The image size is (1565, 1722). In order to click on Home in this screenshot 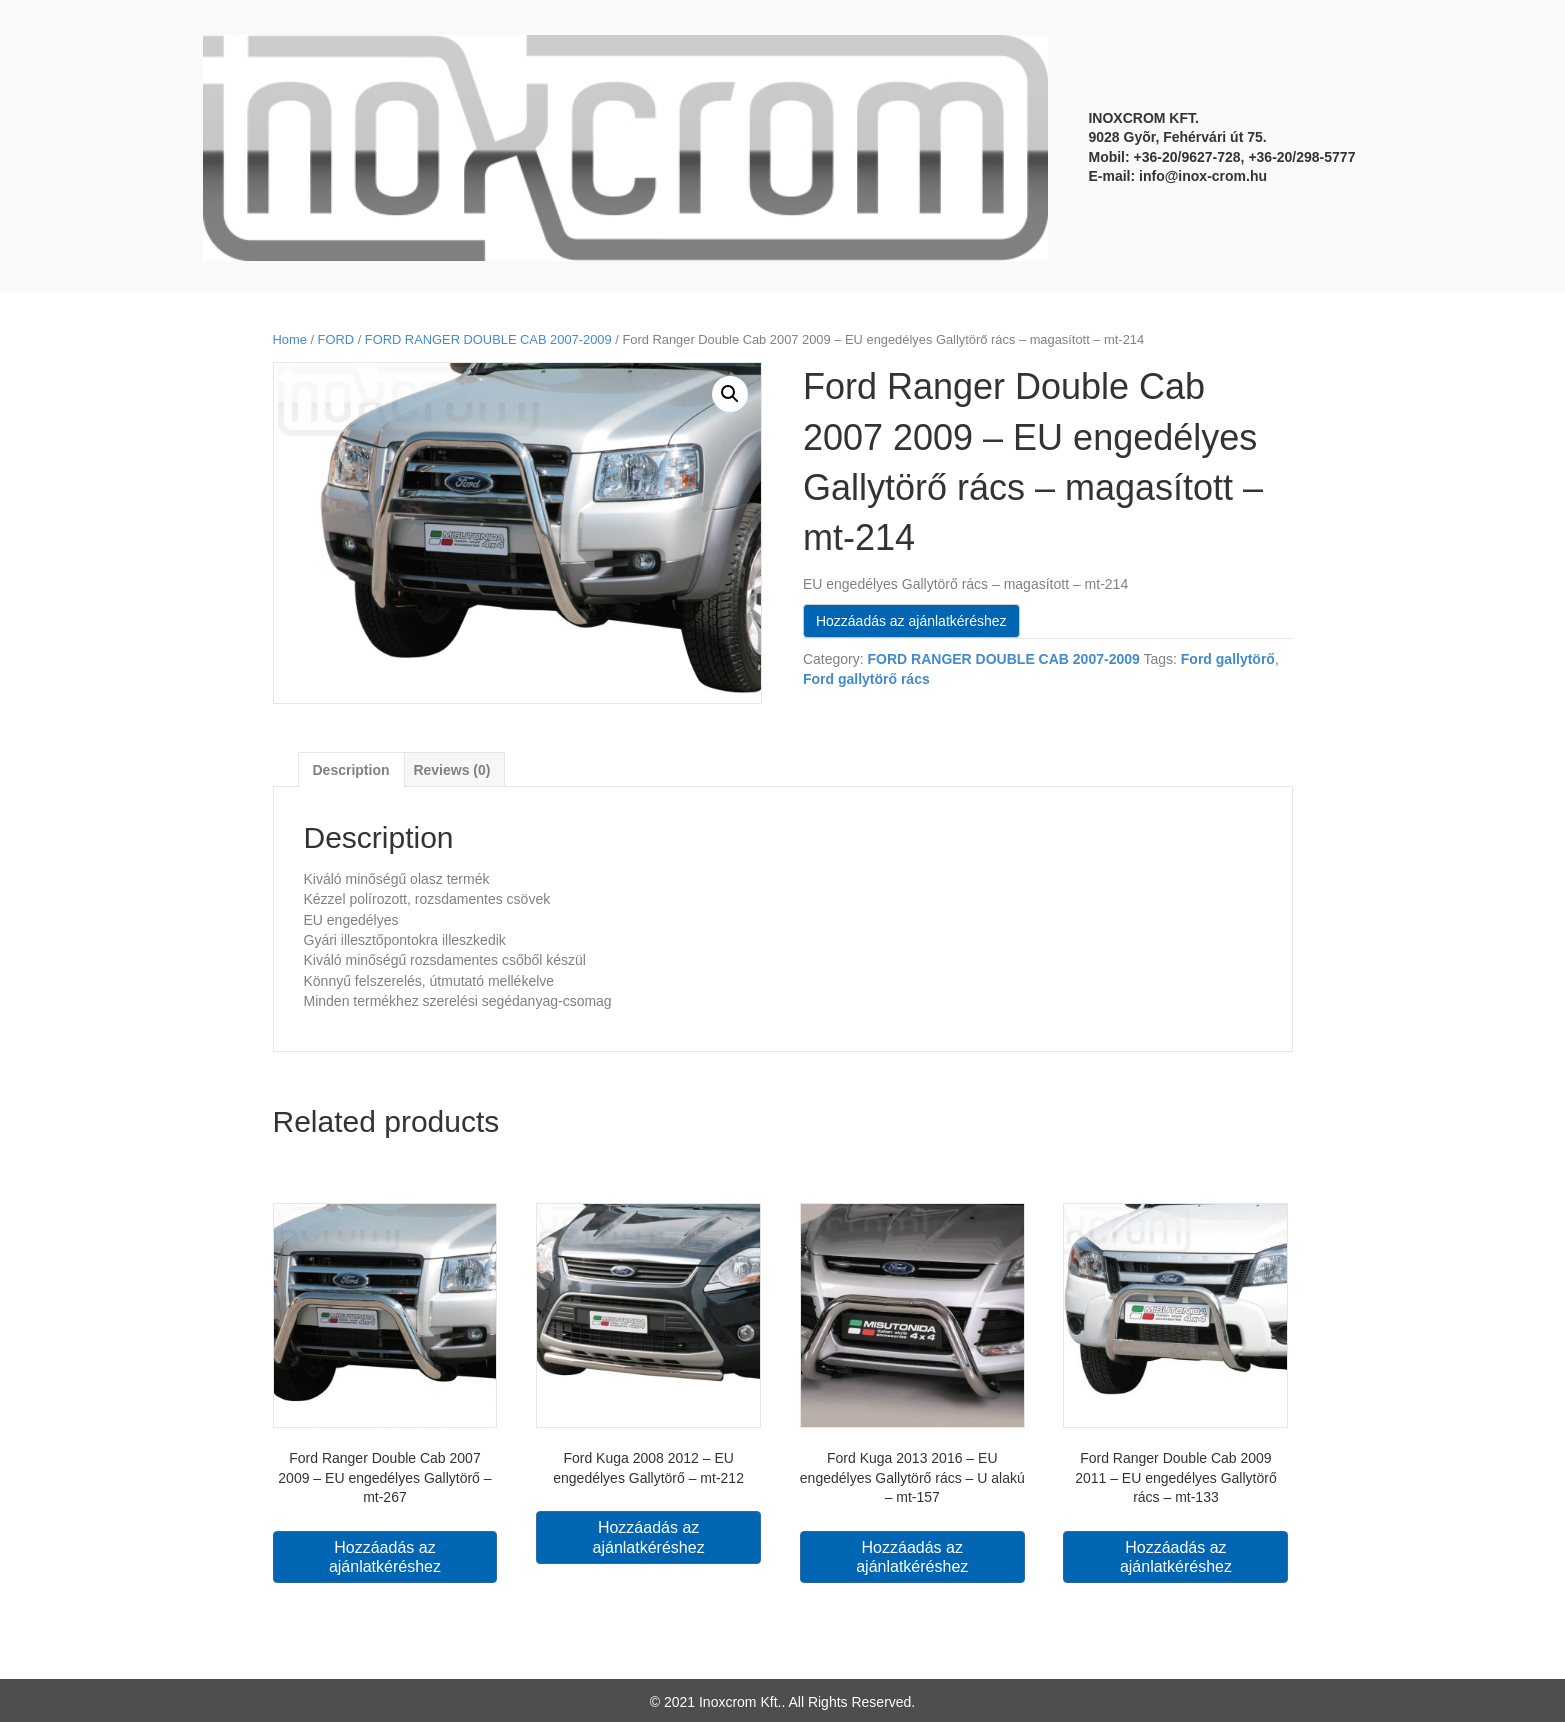, I will do `click(290, 339)`.